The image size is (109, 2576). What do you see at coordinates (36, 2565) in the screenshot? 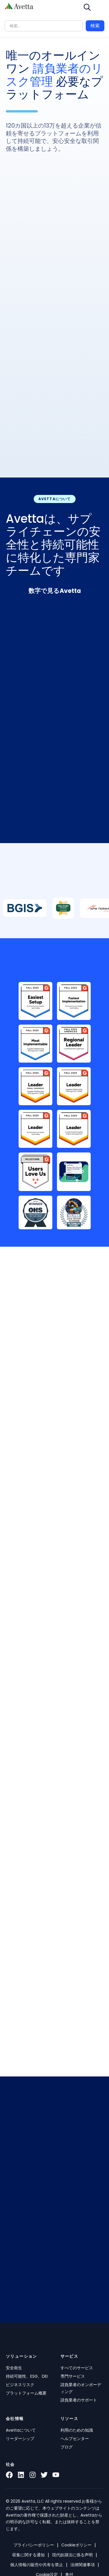
I see `個人情報の販売や共有を禁止` at bounding box center [36, 2565].